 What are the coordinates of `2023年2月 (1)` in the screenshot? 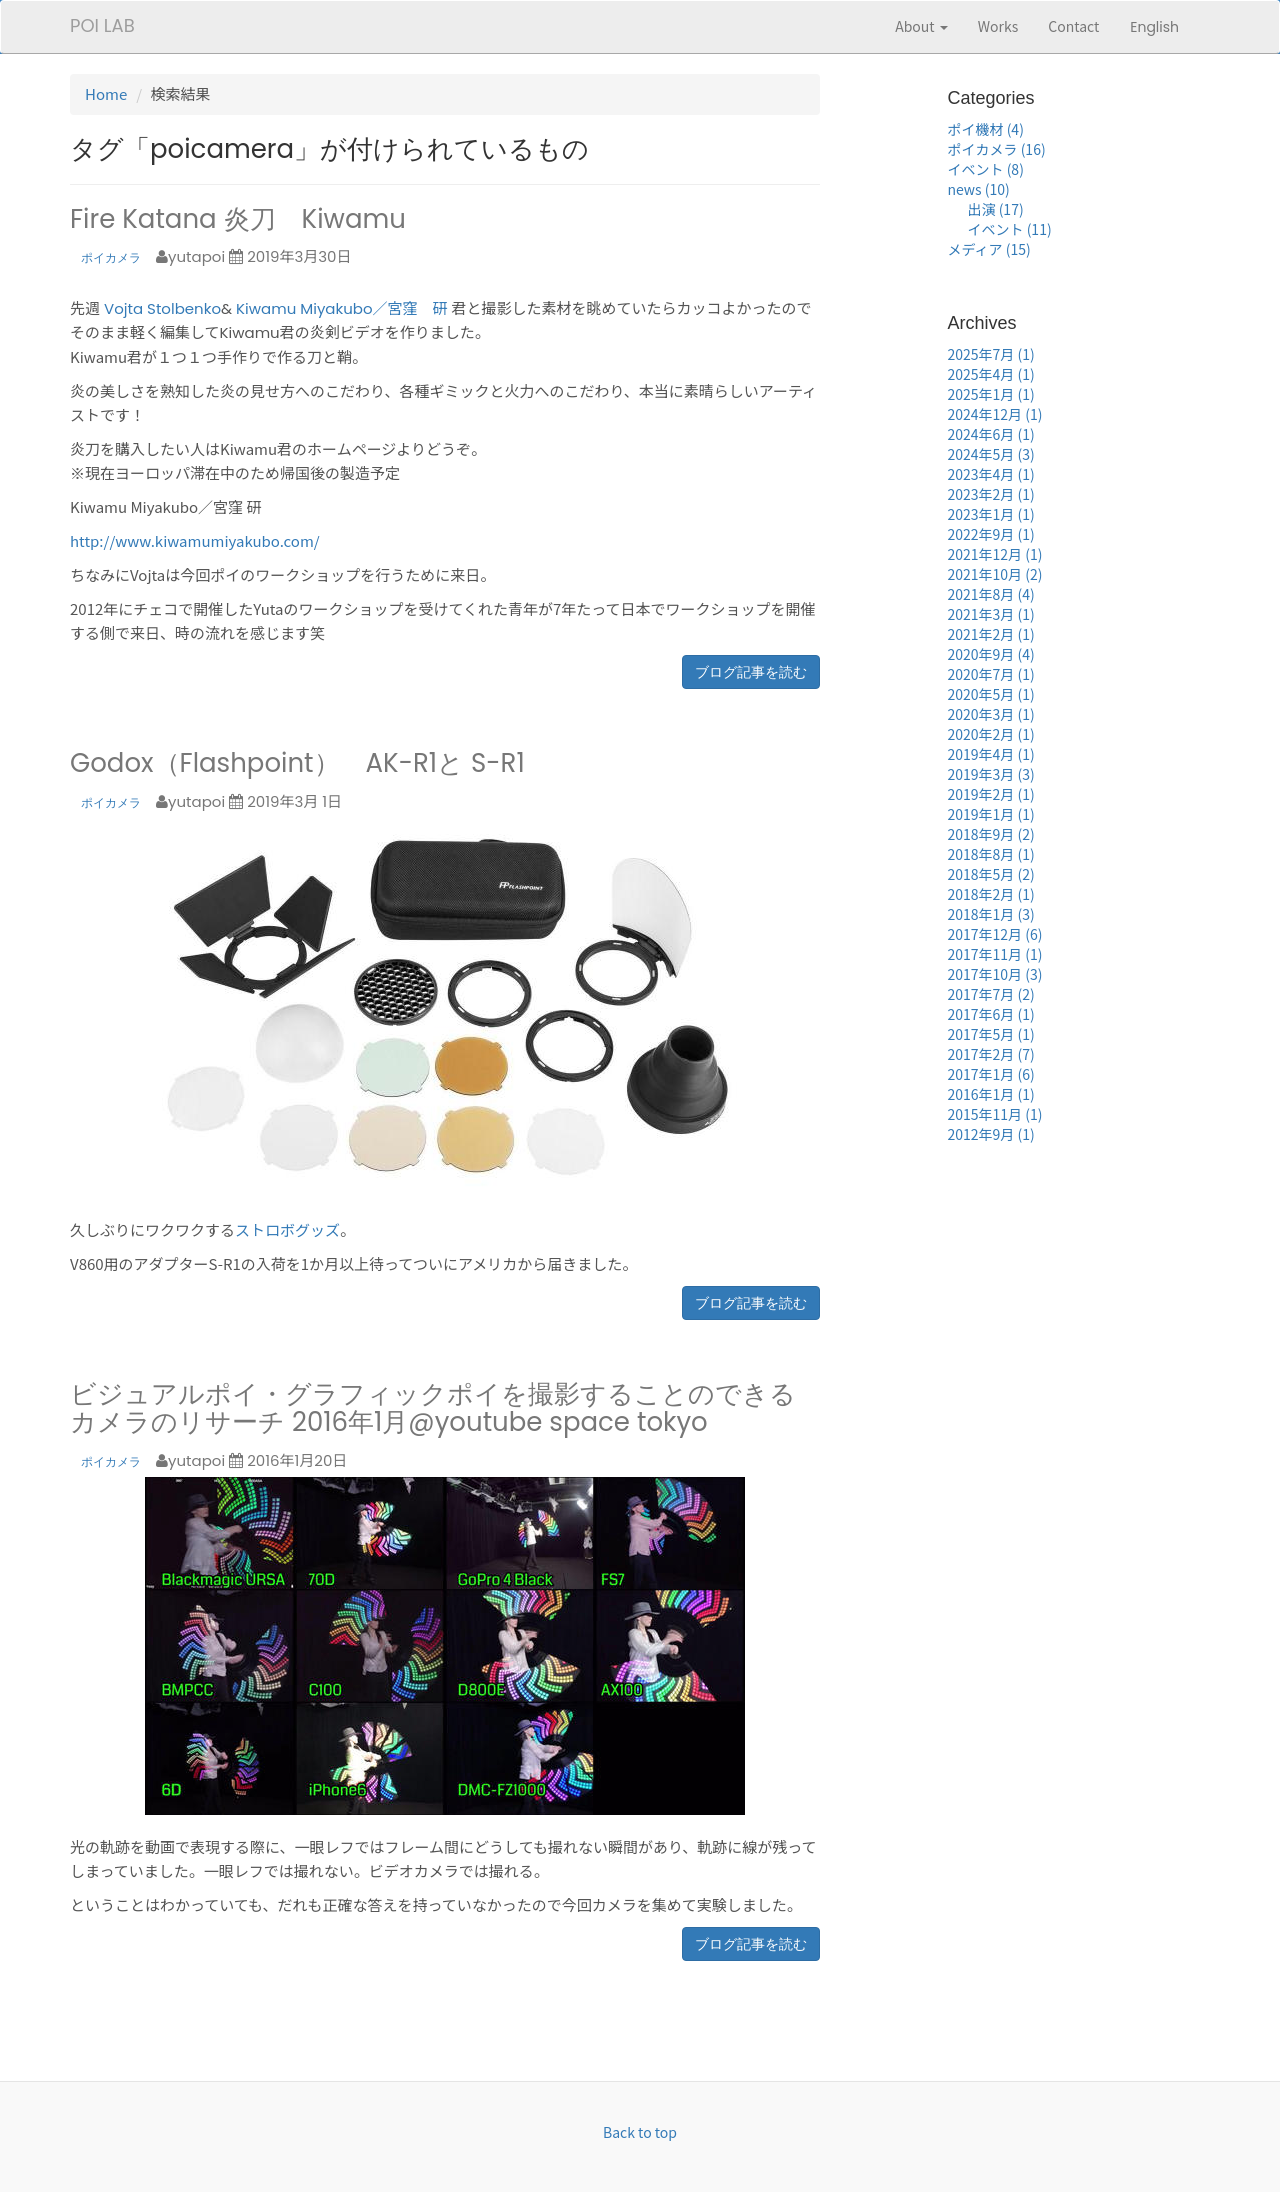 It's located at (991, 494).